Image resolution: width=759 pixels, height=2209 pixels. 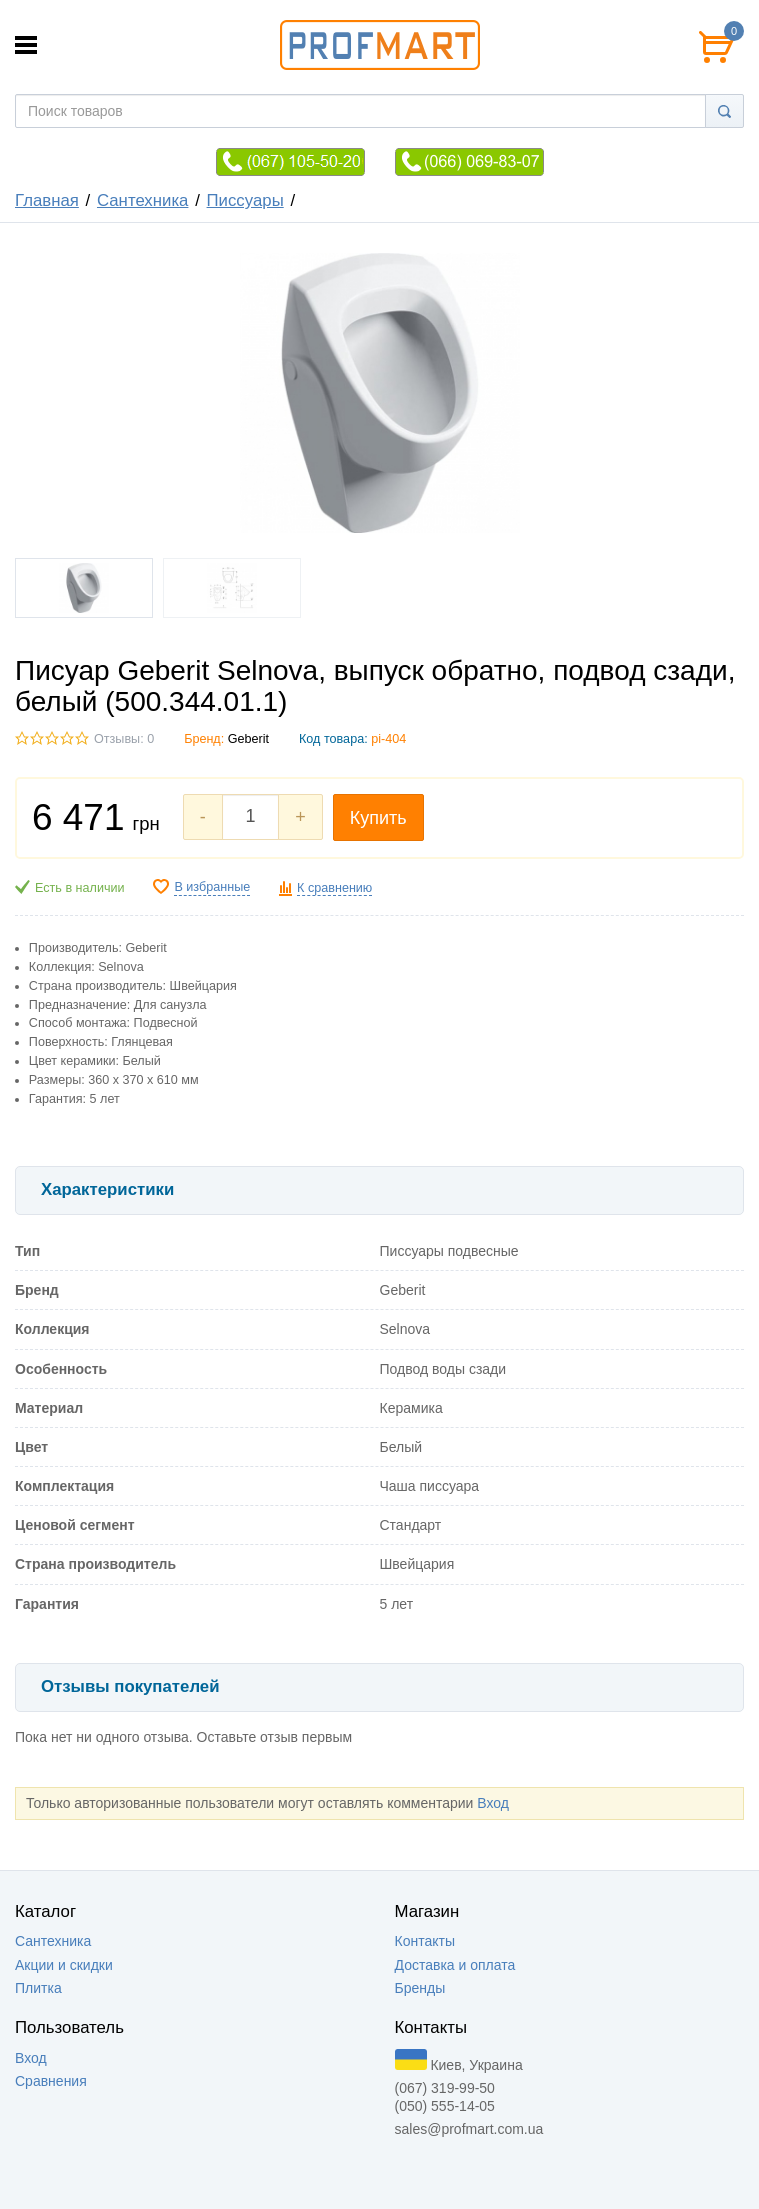 I want to click on Geberit, so click(x=248, y=739).